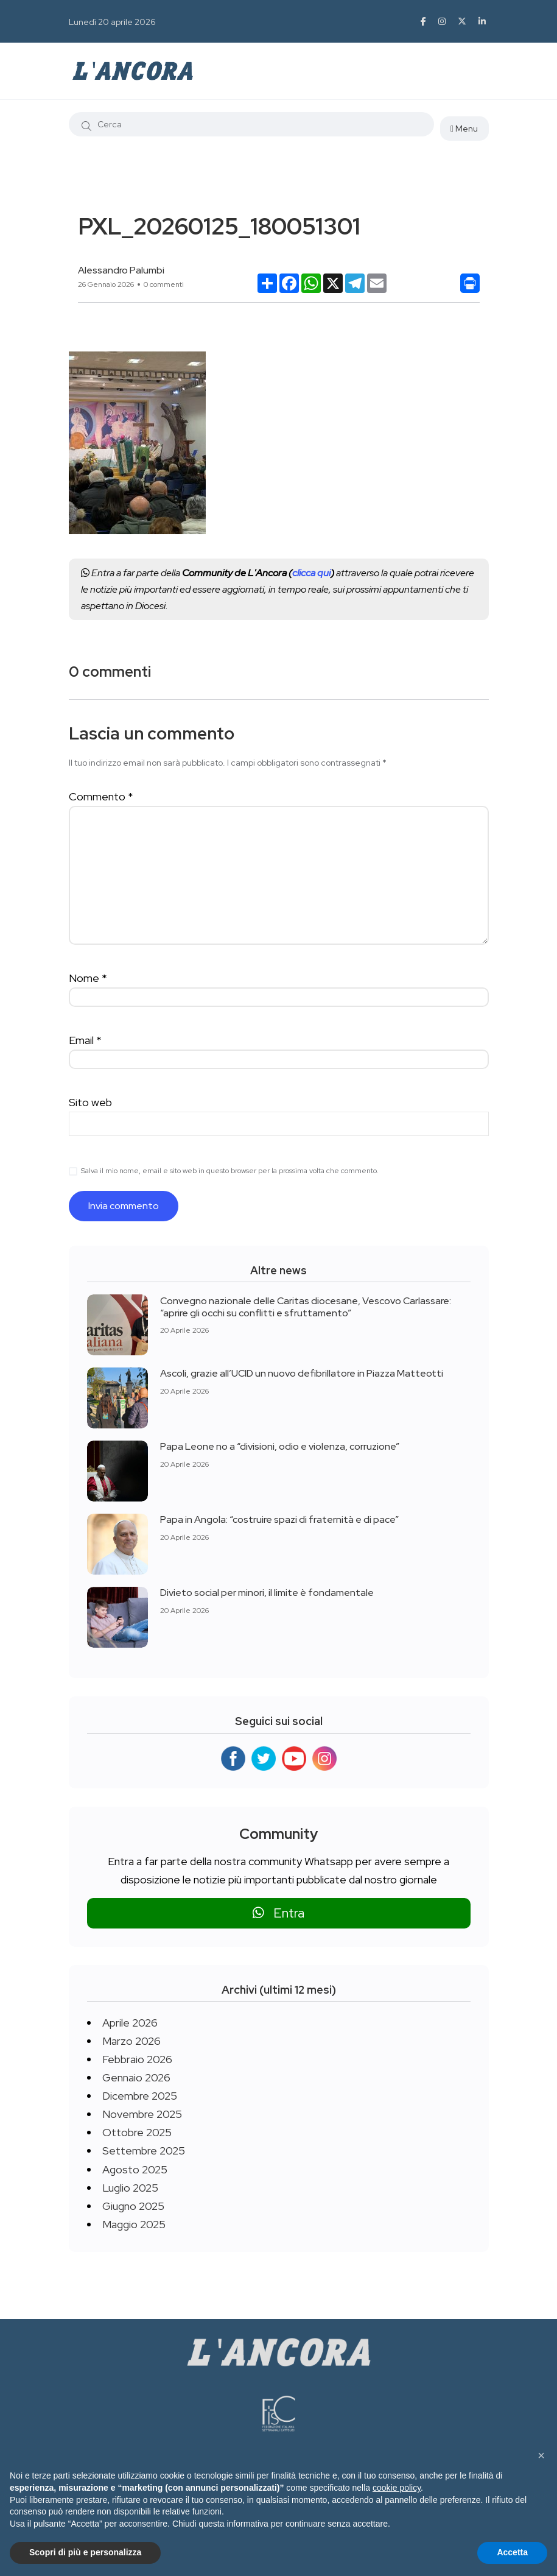  I want to click on Alessandro Palumbi, so click(121, 270).